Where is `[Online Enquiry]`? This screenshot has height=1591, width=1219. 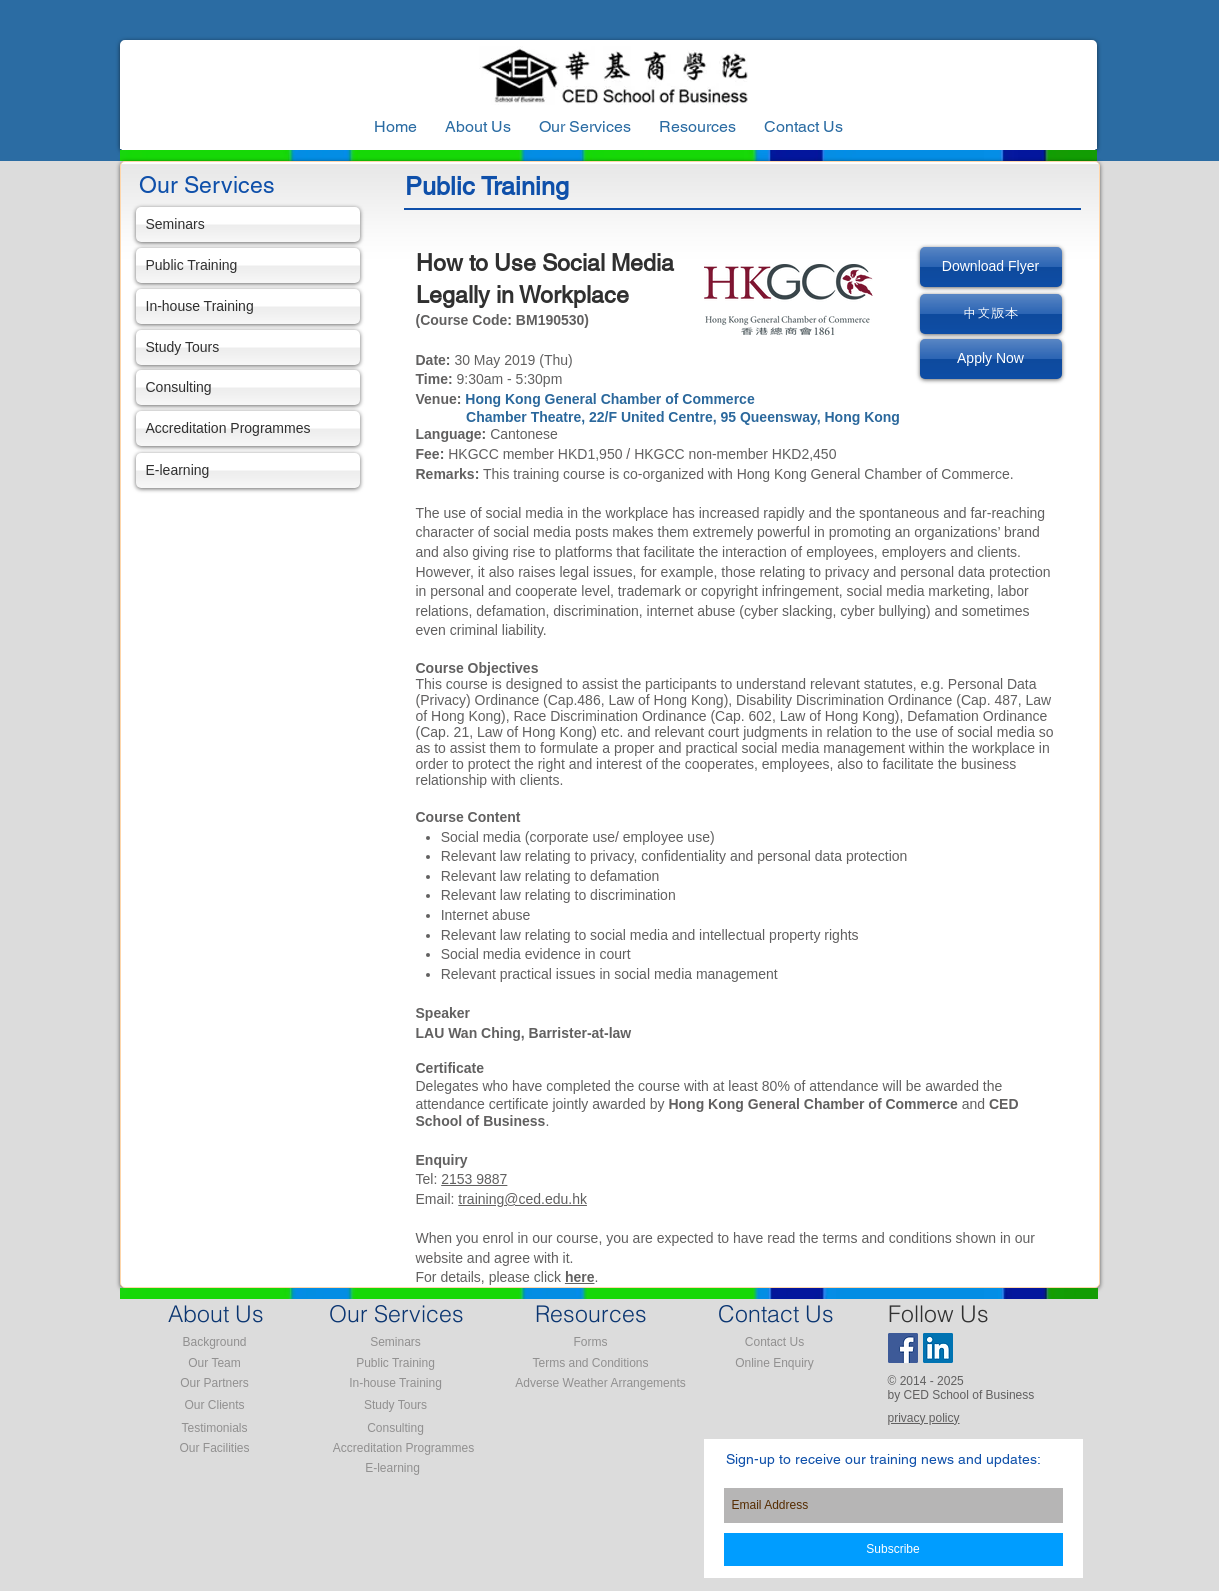 [Online Enquiry] is located at coordinates (775, 1364).